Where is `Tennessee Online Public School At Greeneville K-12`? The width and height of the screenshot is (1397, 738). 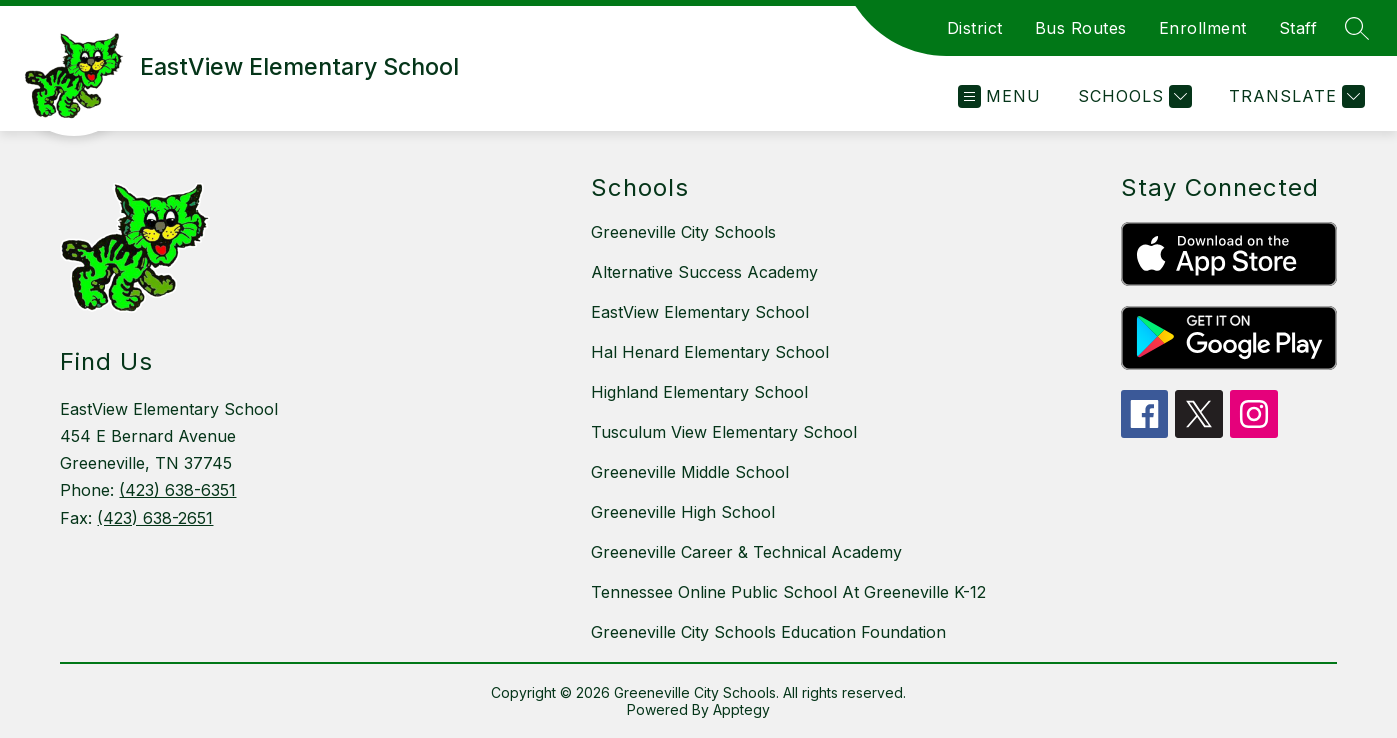 Tennessee Online Public School At Greeneville K-12 is located at coordinates (788, 592).